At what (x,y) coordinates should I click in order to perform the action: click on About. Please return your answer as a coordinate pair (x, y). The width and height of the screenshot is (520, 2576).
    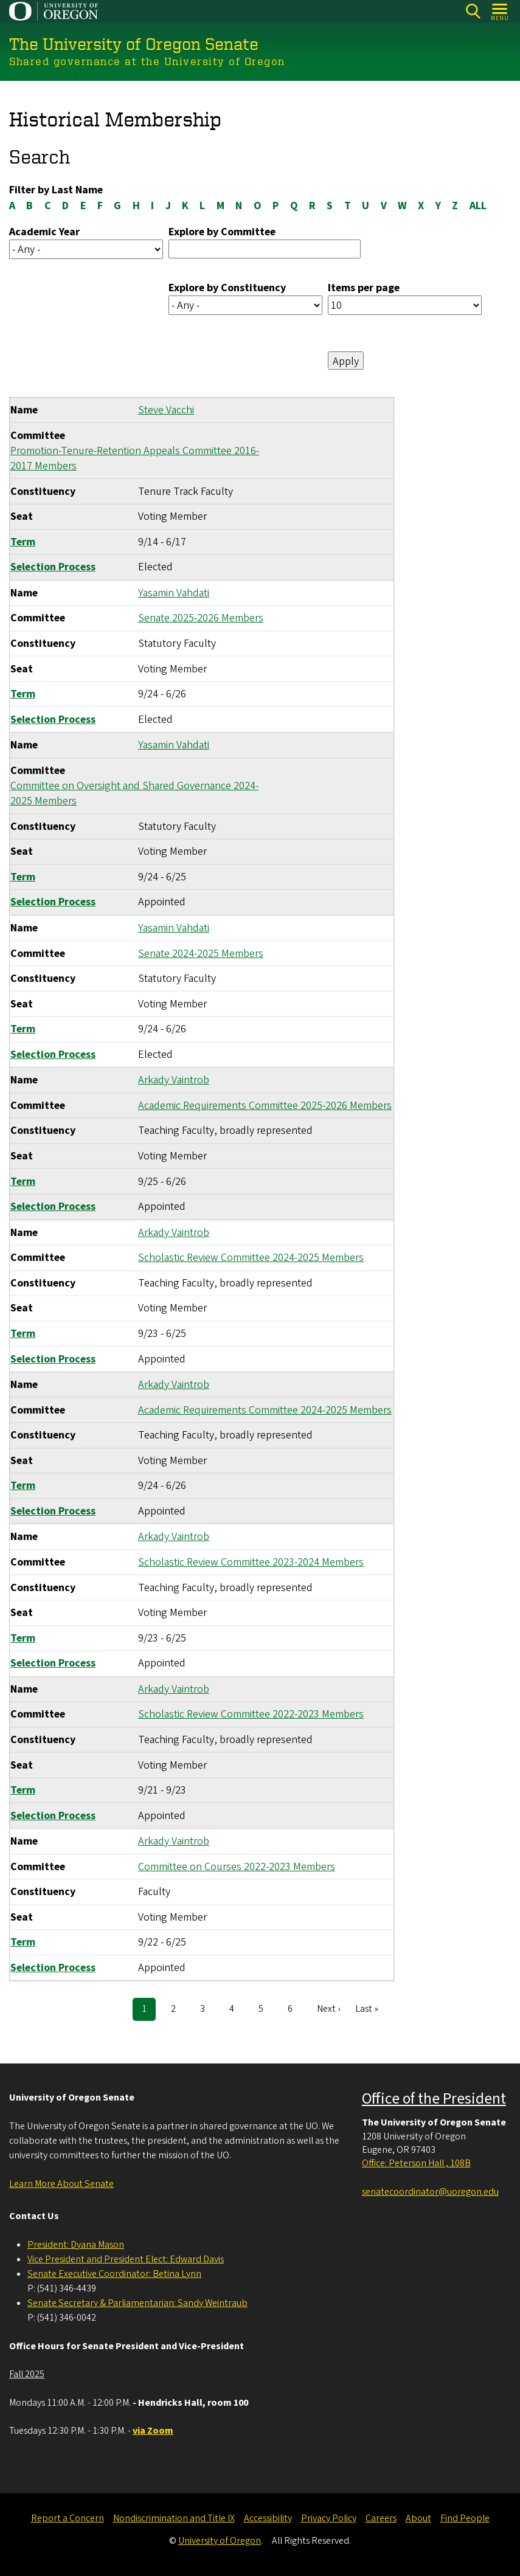
    Looking at the image, I should click on (418, 2518).